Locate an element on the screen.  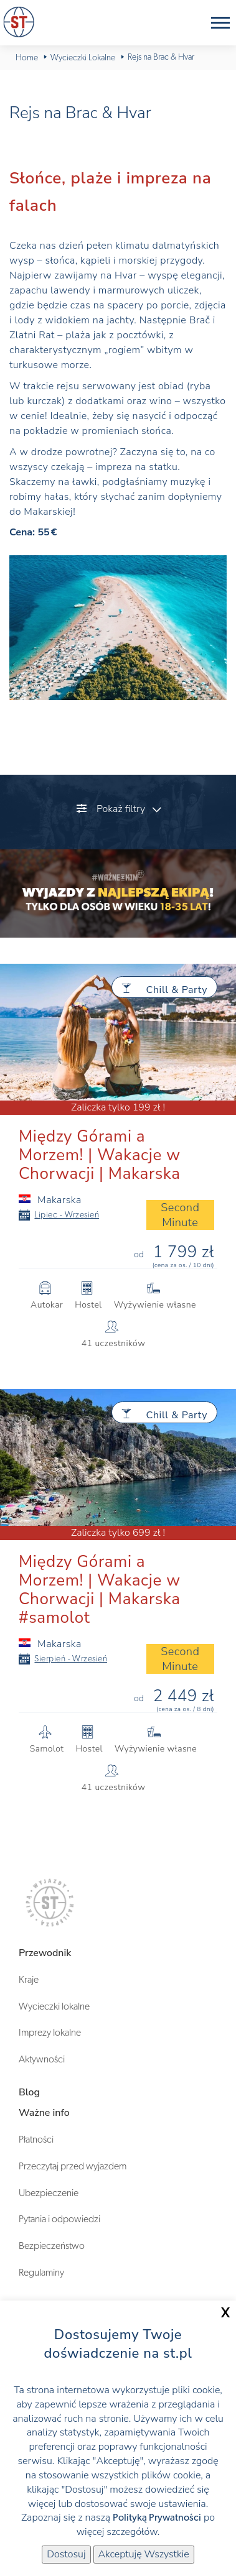
Polityką Prywatności is located at coordinates (157, 2518).